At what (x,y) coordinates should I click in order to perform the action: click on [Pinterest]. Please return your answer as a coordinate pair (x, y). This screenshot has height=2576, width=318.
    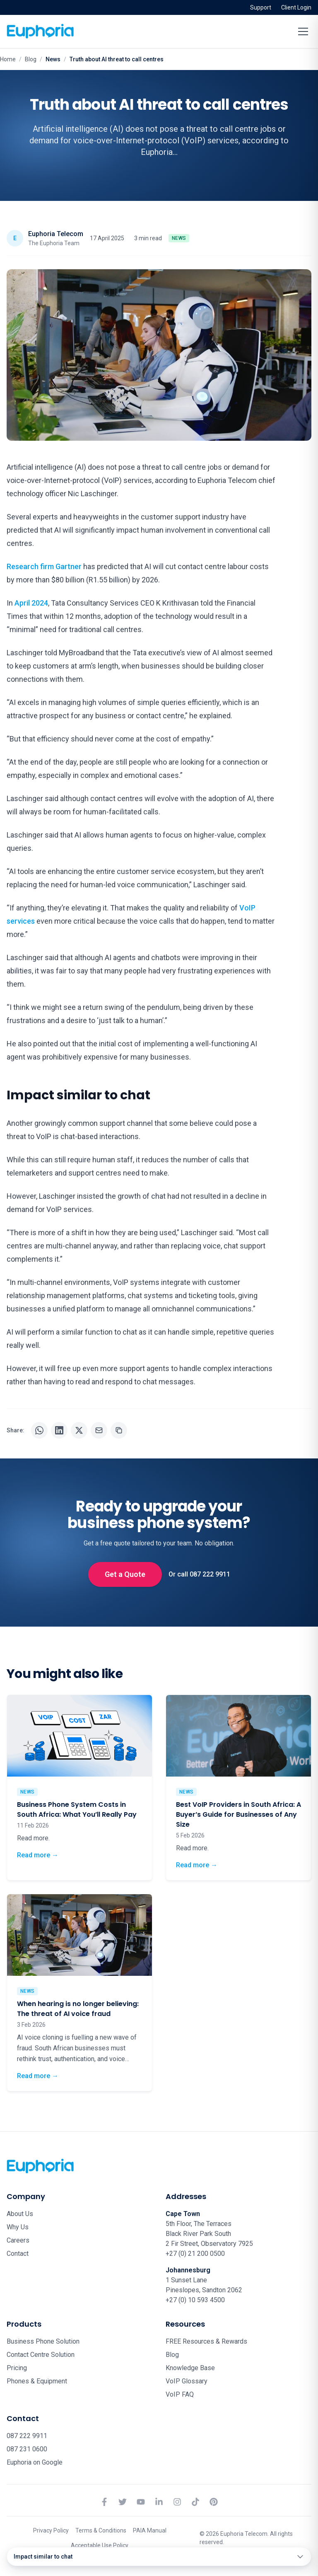
    Looking at the image, I should click on (214, 2502).